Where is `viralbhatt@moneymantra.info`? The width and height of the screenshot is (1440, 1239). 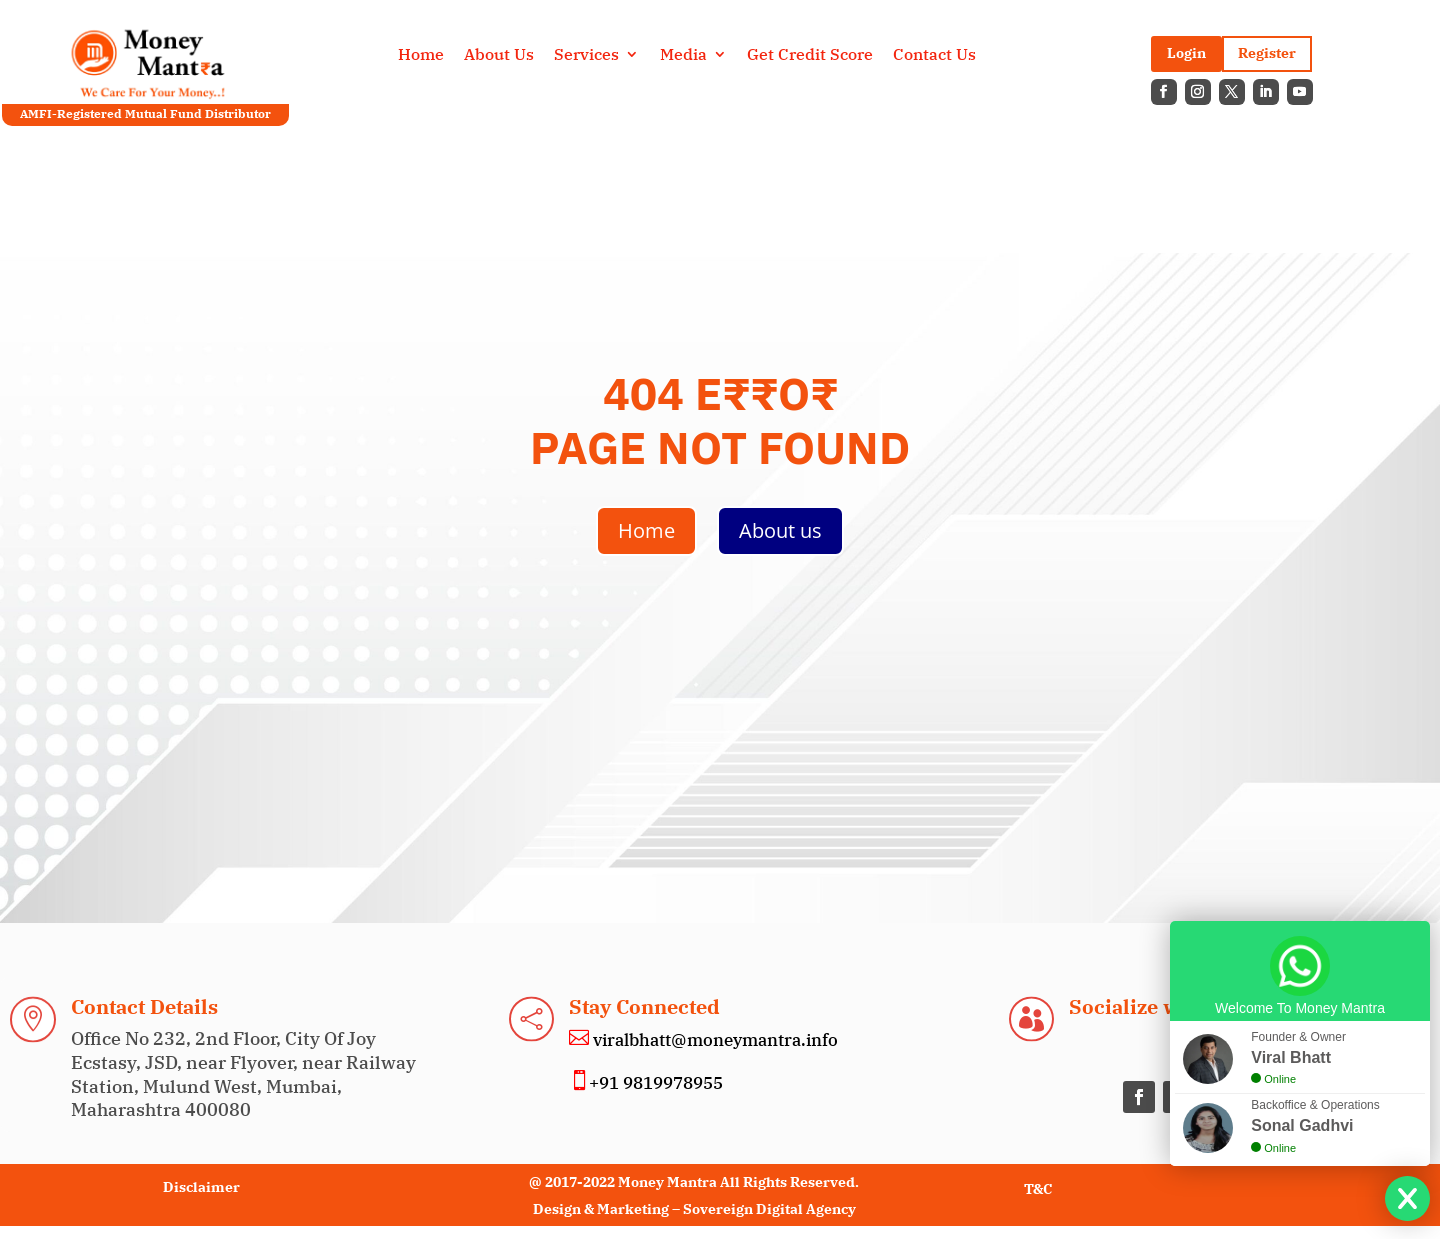
viralbhatt@moneymantra.info is located at coordinates (713, 1040).